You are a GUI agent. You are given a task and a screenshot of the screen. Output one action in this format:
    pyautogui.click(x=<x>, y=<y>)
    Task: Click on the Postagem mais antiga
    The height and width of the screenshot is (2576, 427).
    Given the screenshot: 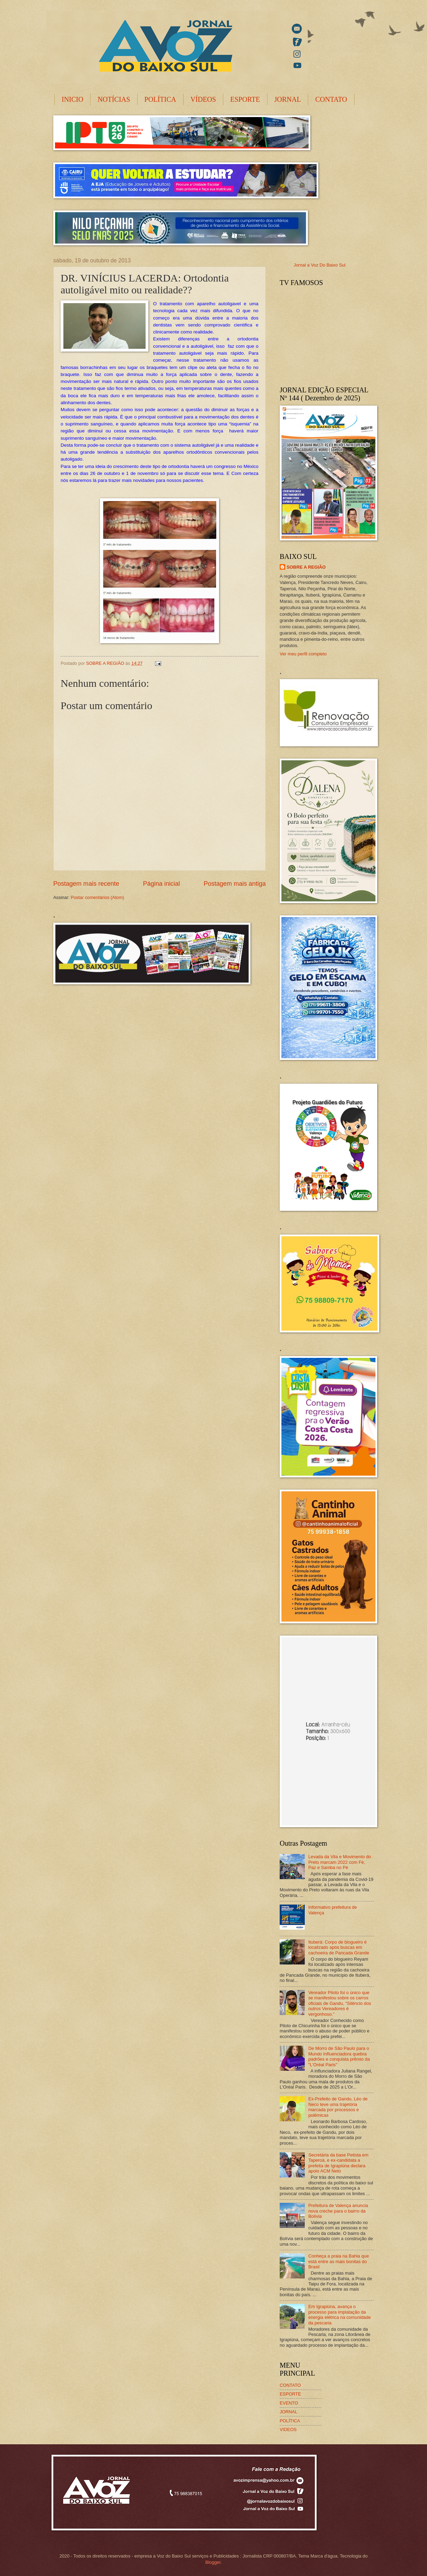 What is the action you would take?
    pyautogui.click(x=235, y=883)
    